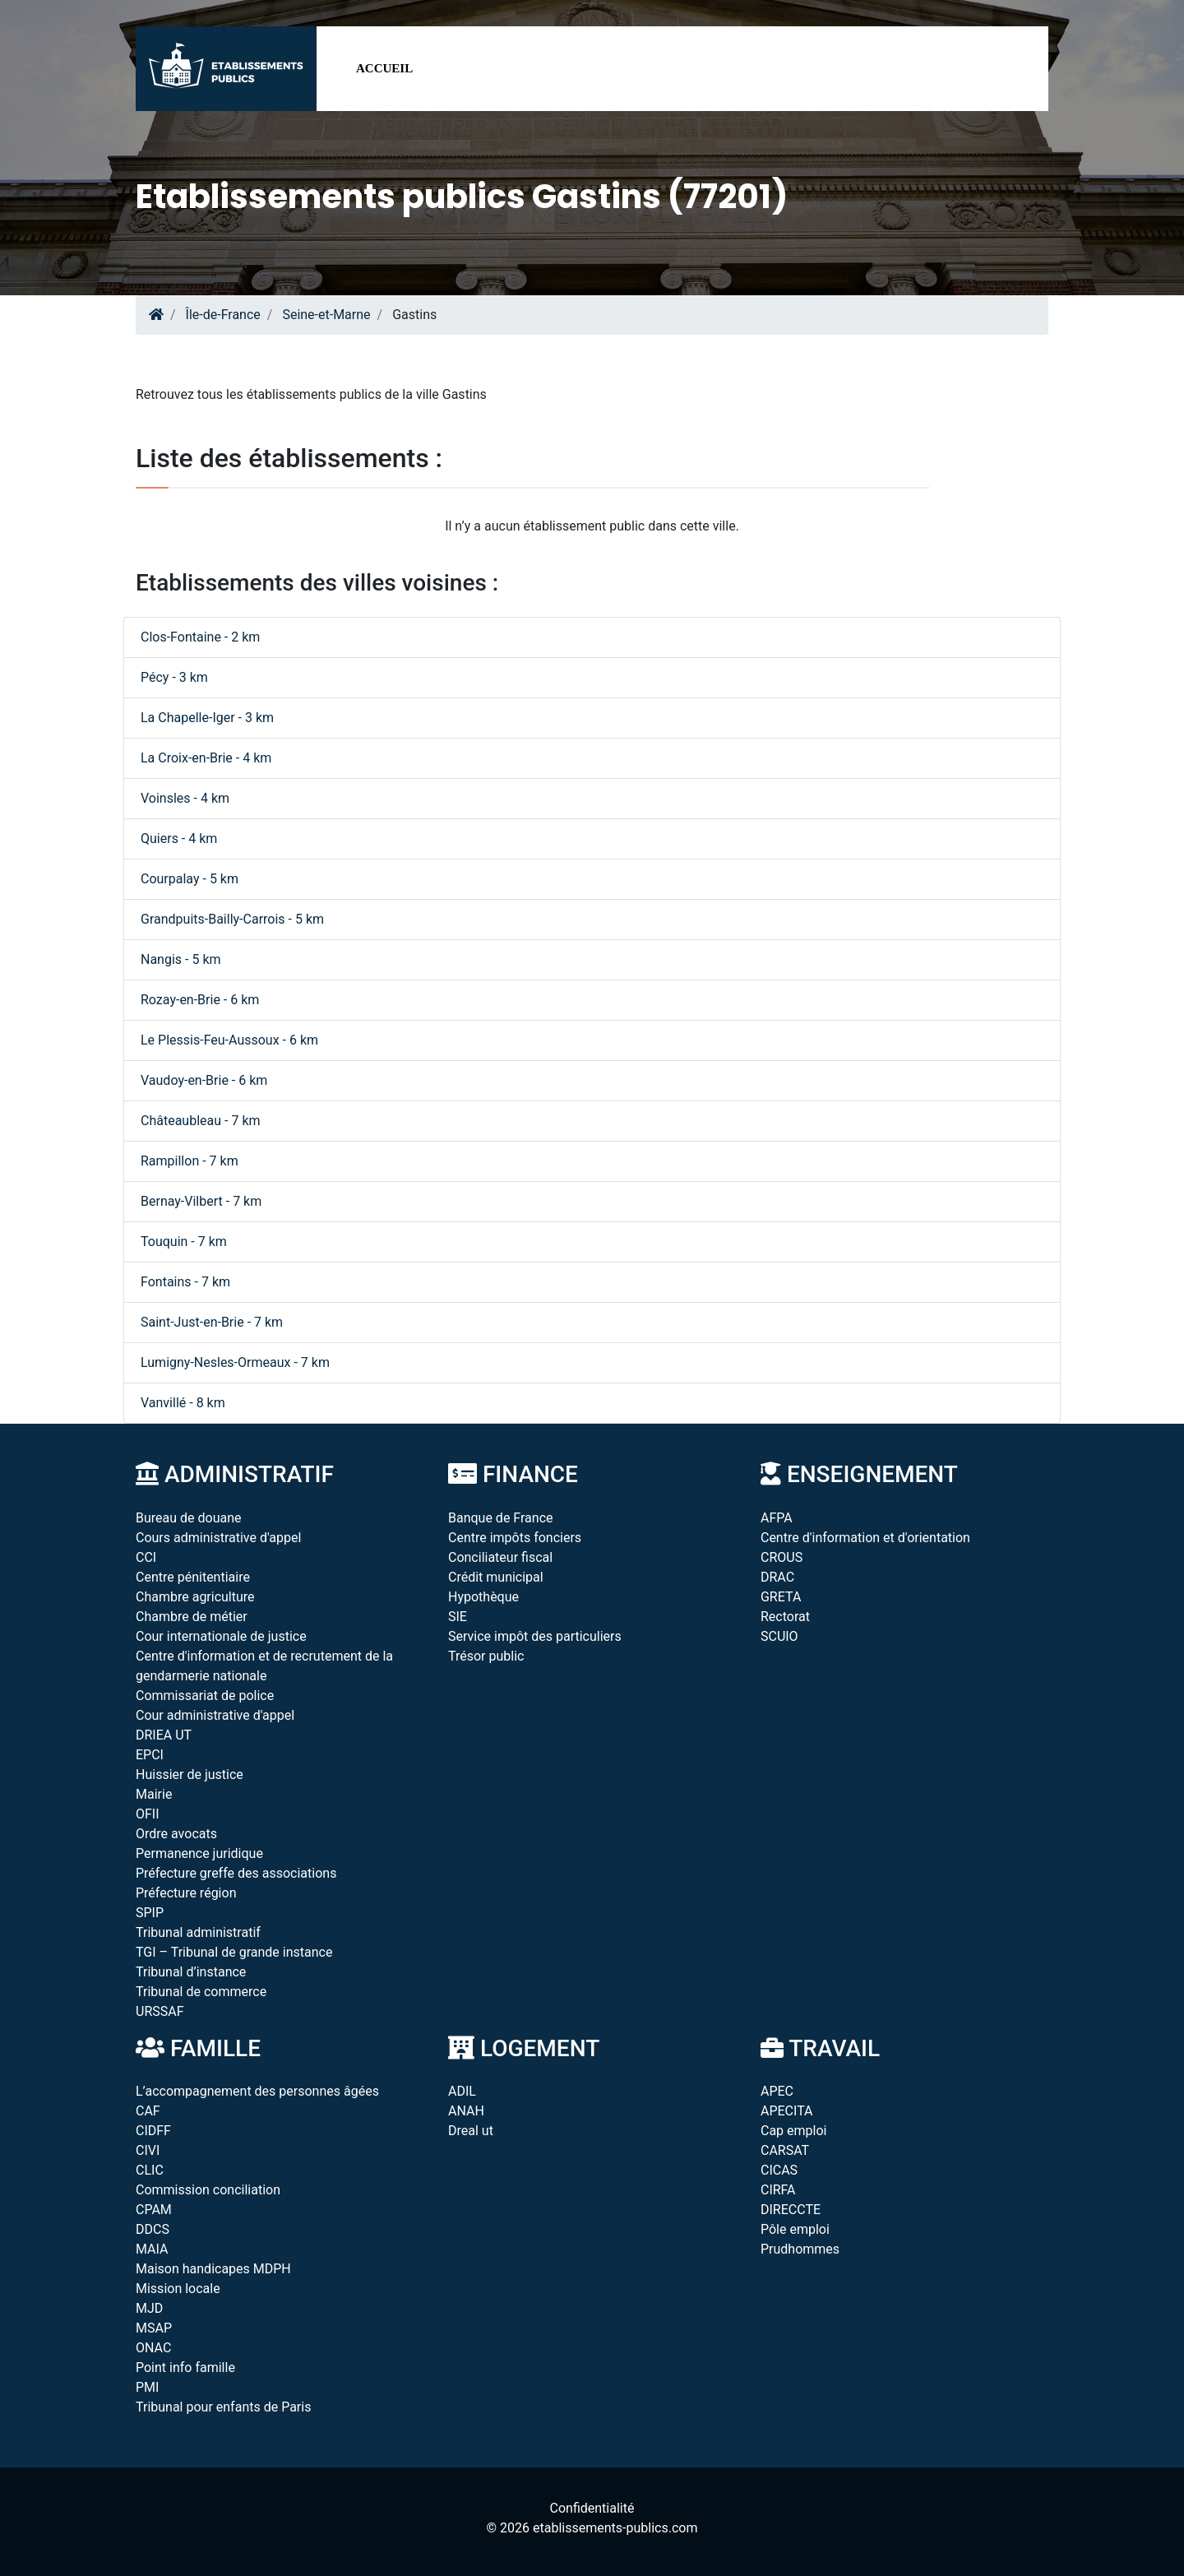  I want to click on CIRFA, so click(778, 2190).